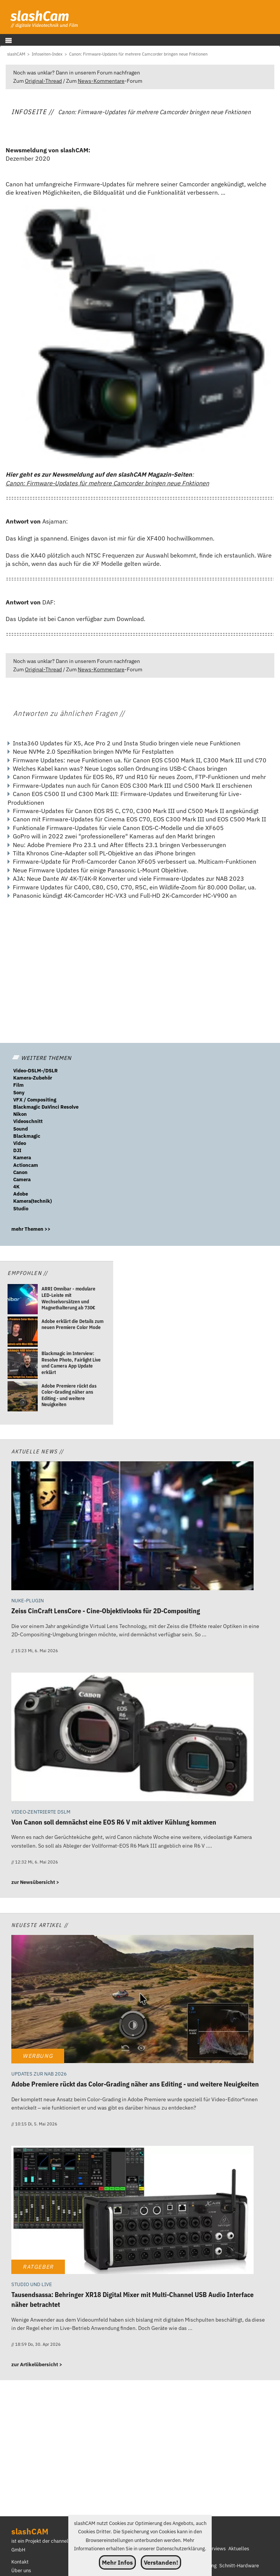  I want to click on Mehr Infos, so click(117, 2562).